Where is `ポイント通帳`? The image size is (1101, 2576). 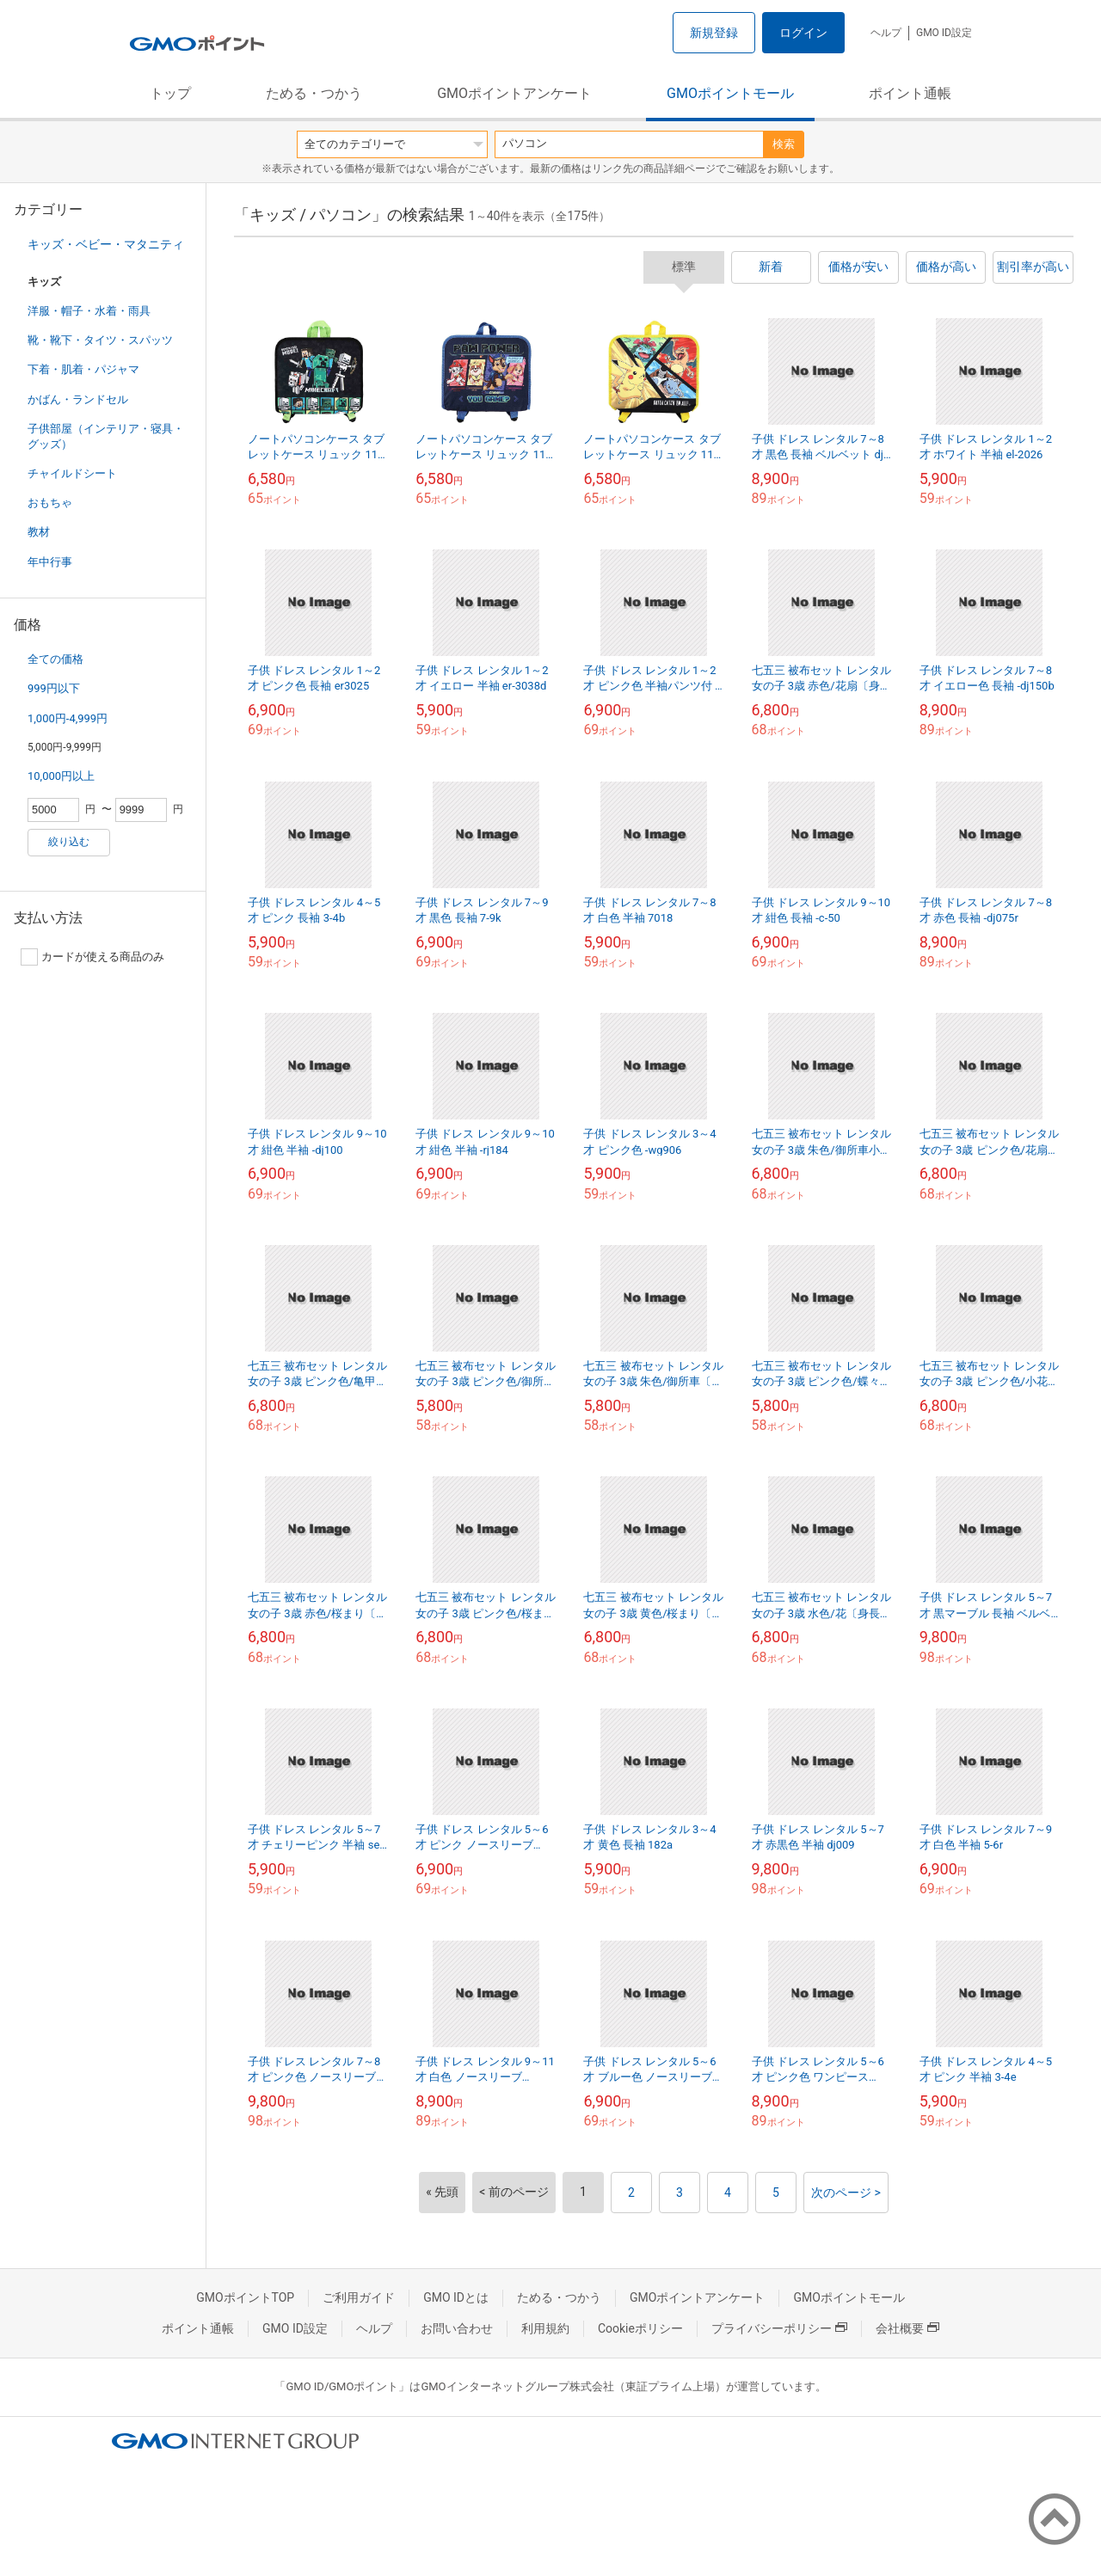 ポイント通帳 is located at coordinates (910, 93).